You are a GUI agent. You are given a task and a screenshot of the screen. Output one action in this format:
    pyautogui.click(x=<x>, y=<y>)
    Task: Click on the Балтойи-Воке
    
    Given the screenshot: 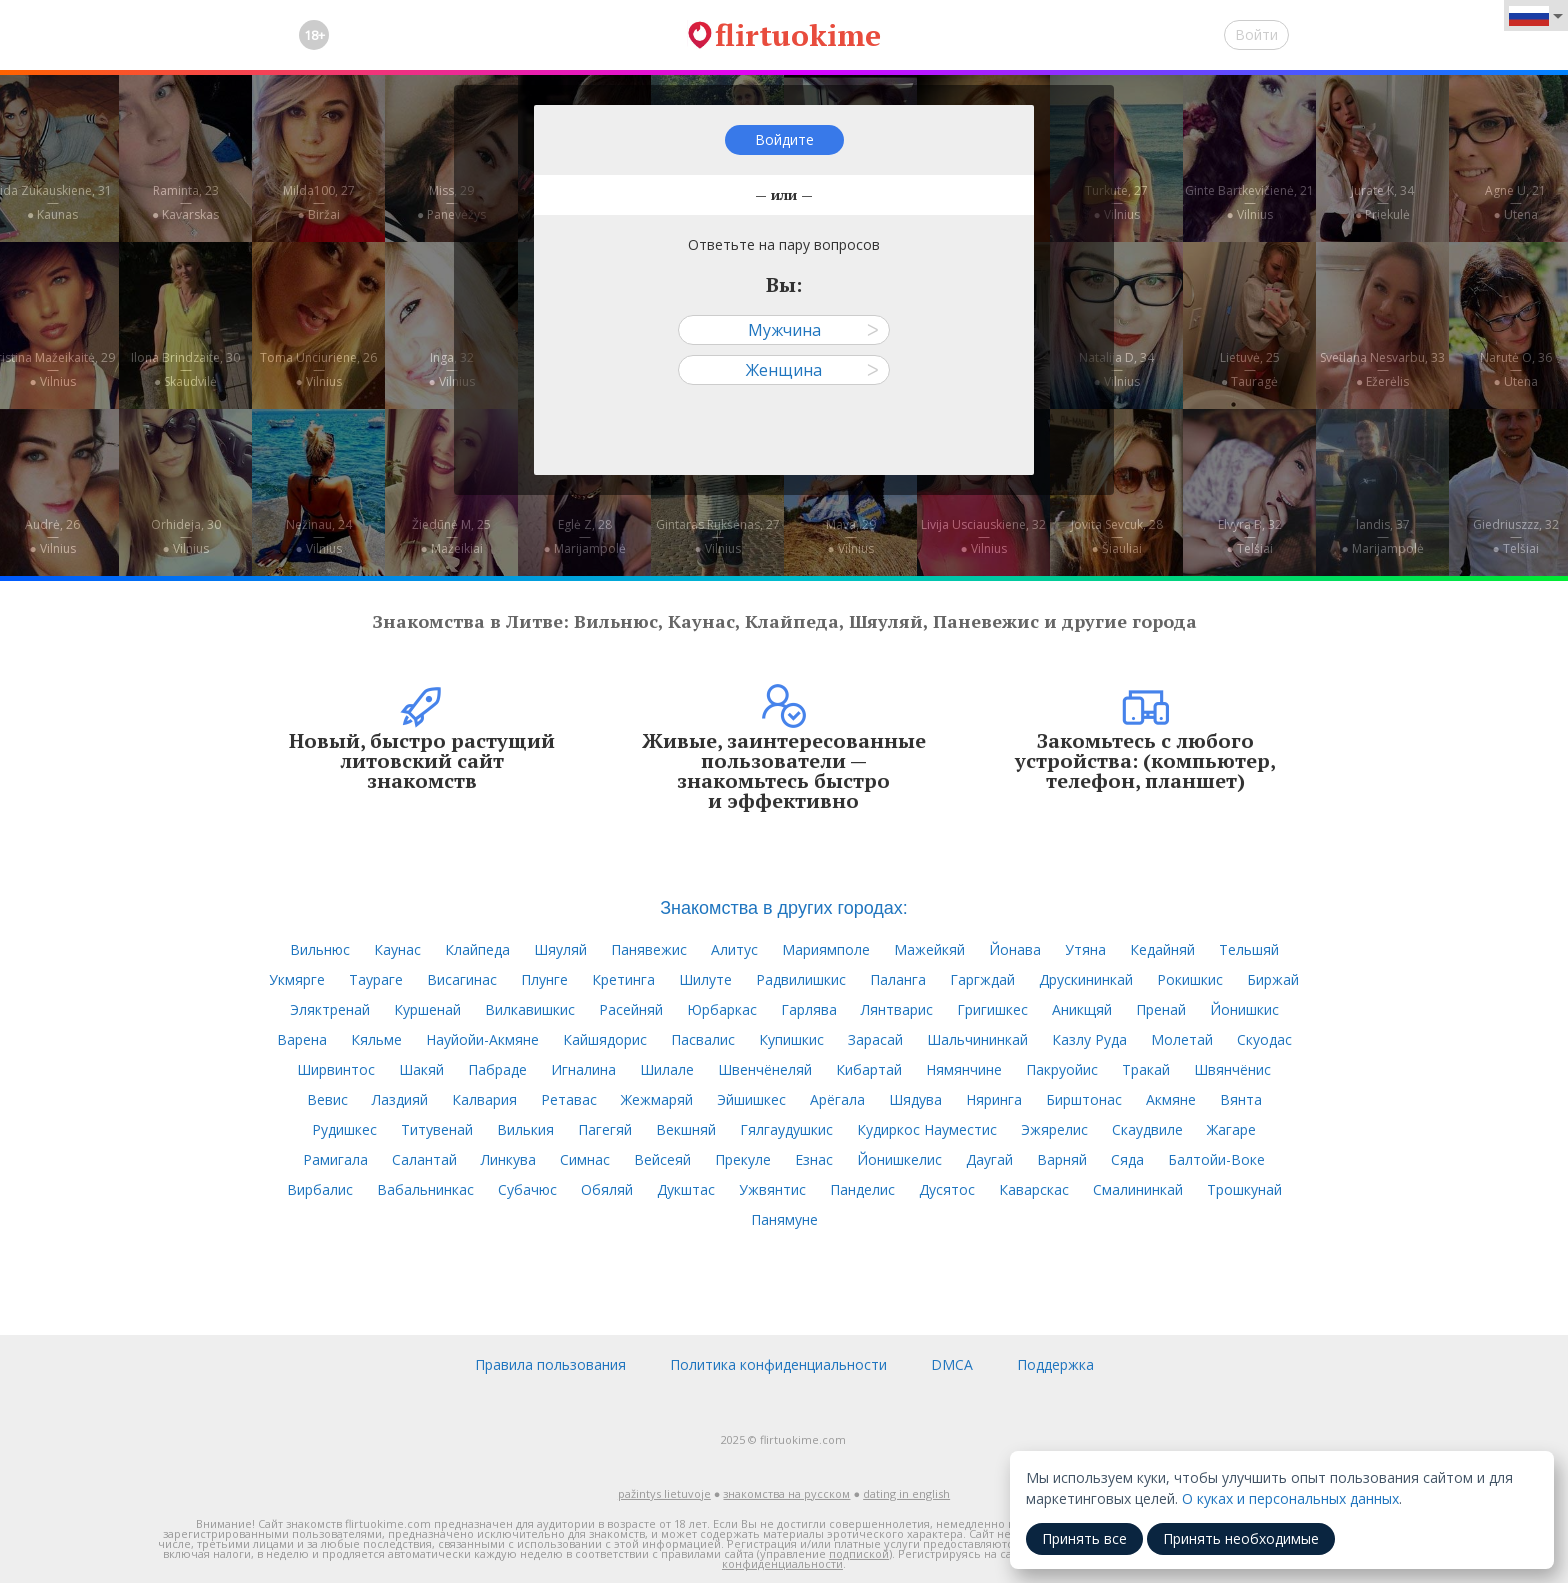 What is the action you would take?
    pyautogui.click(x=1216, y=1159)
    